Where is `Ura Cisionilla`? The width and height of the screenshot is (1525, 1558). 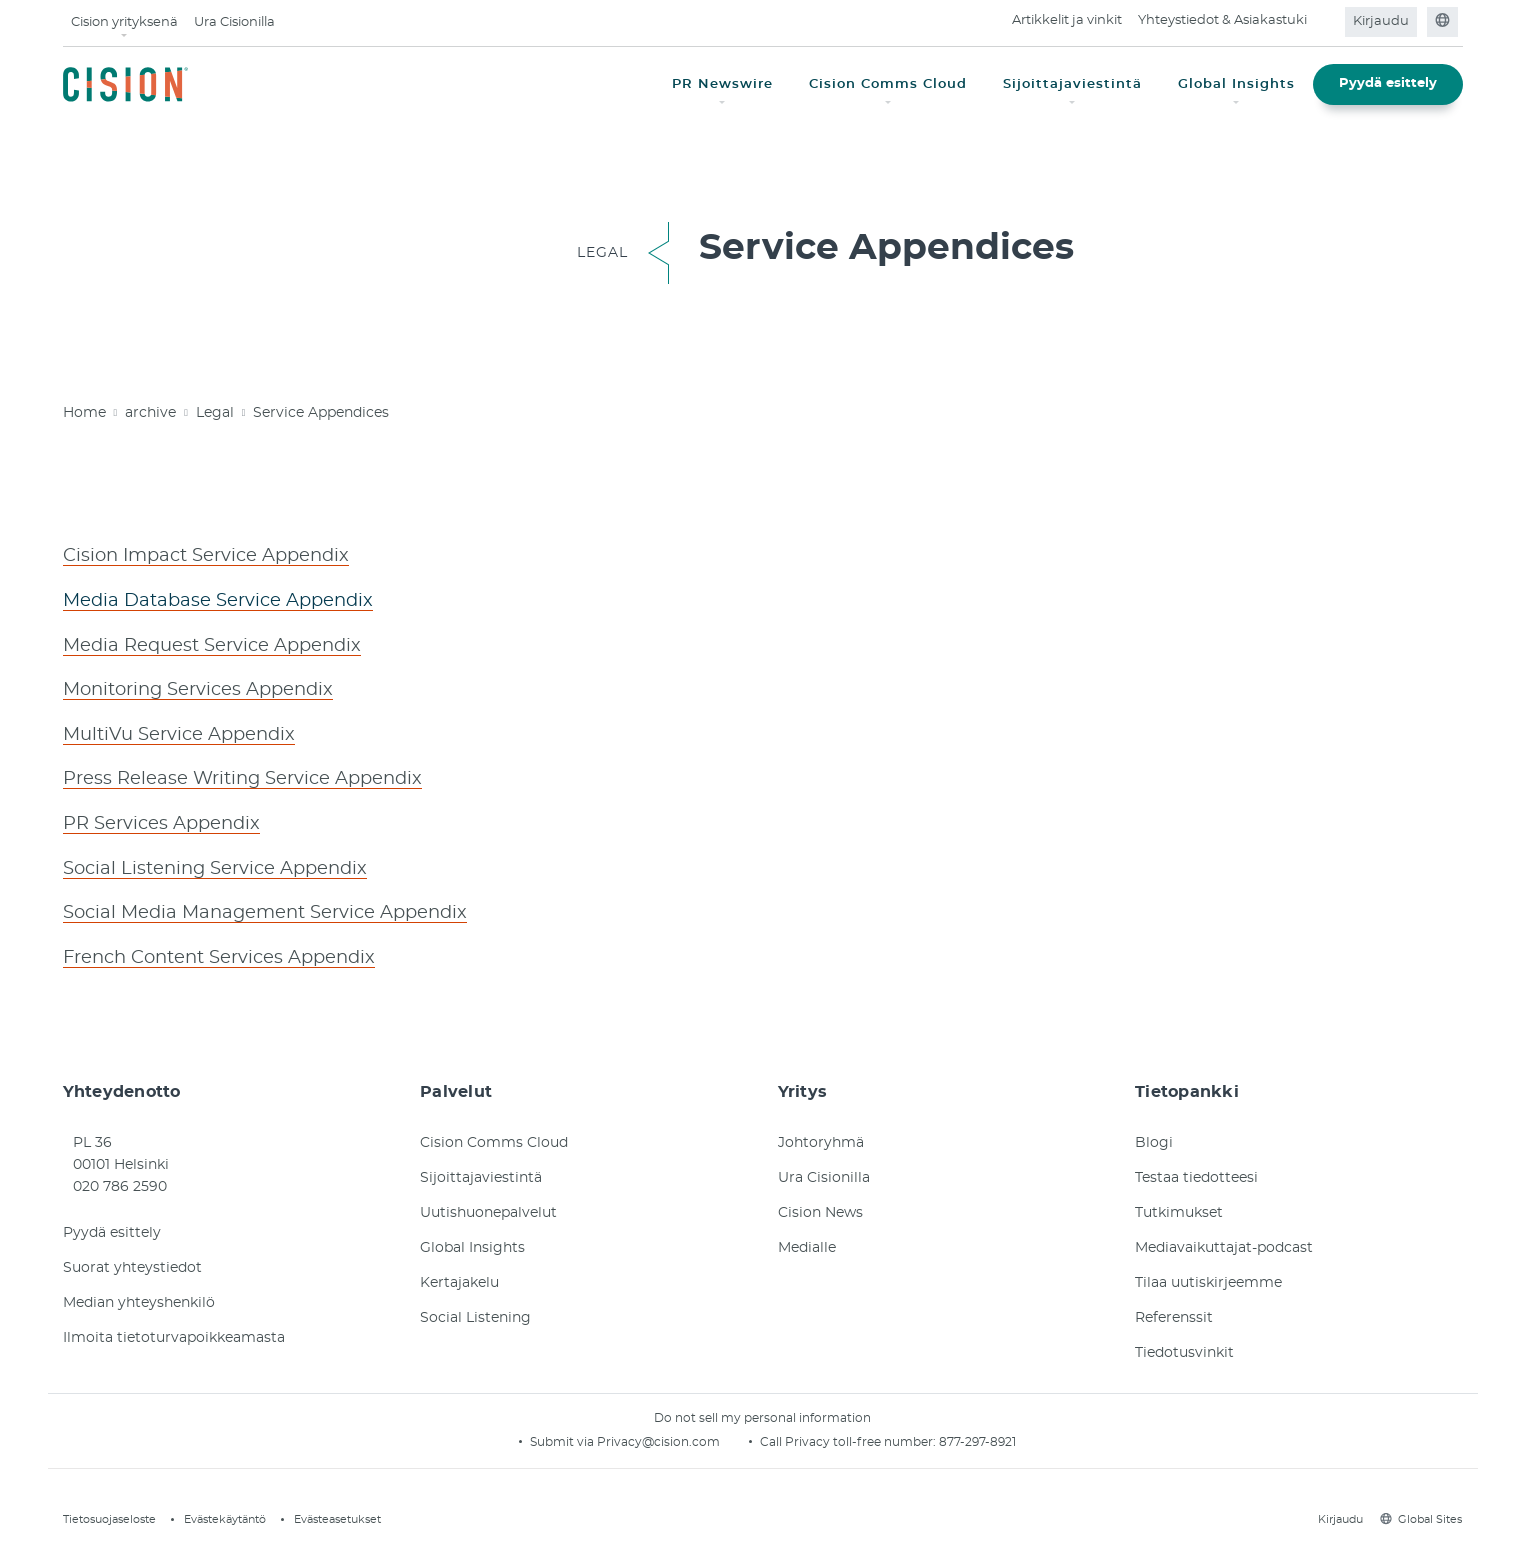
Ura Cisionilla is located at coordinates (234, 22).